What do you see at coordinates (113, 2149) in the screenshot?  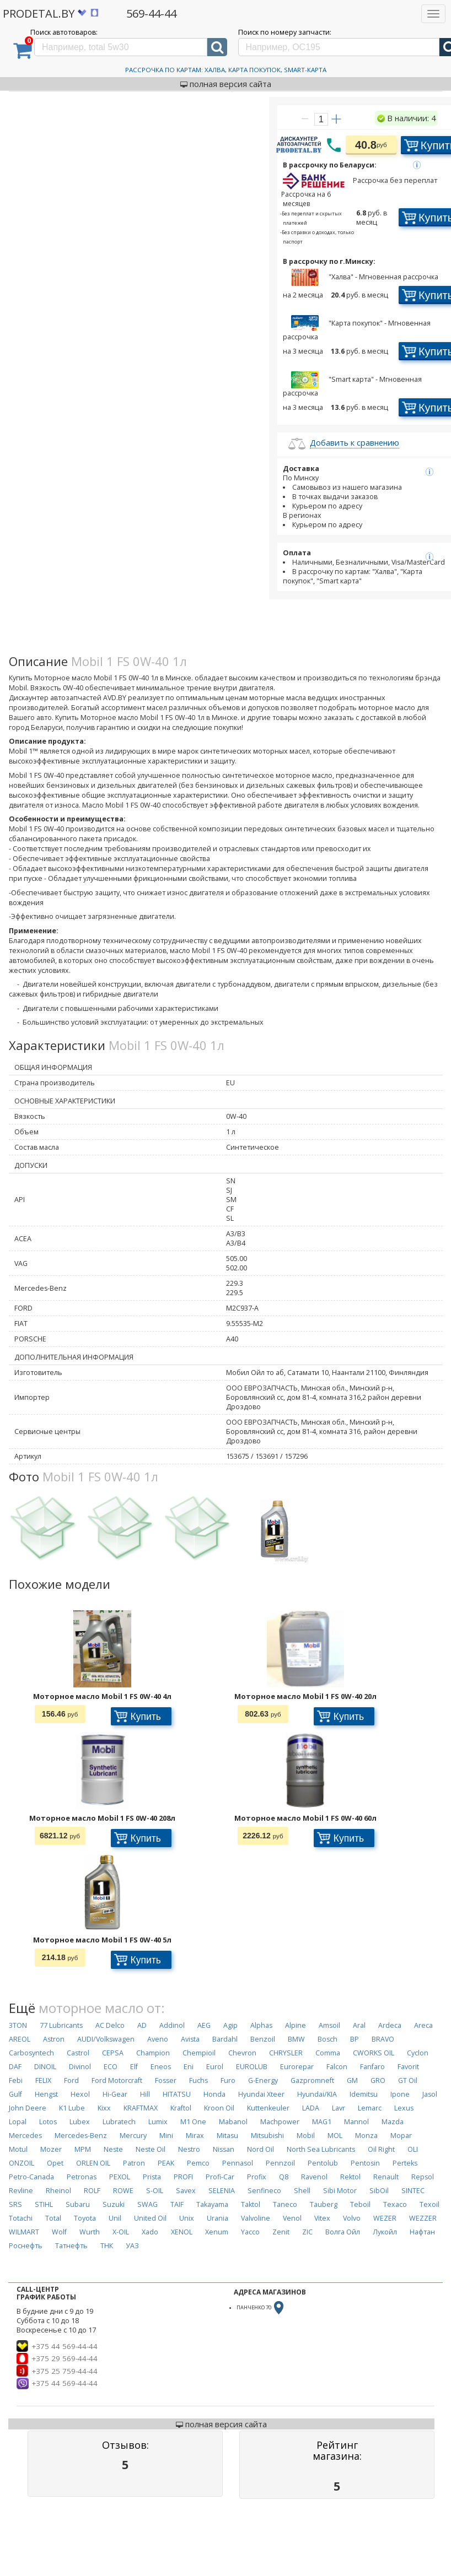 I see `Neste` at bounding box center [113, 2149].